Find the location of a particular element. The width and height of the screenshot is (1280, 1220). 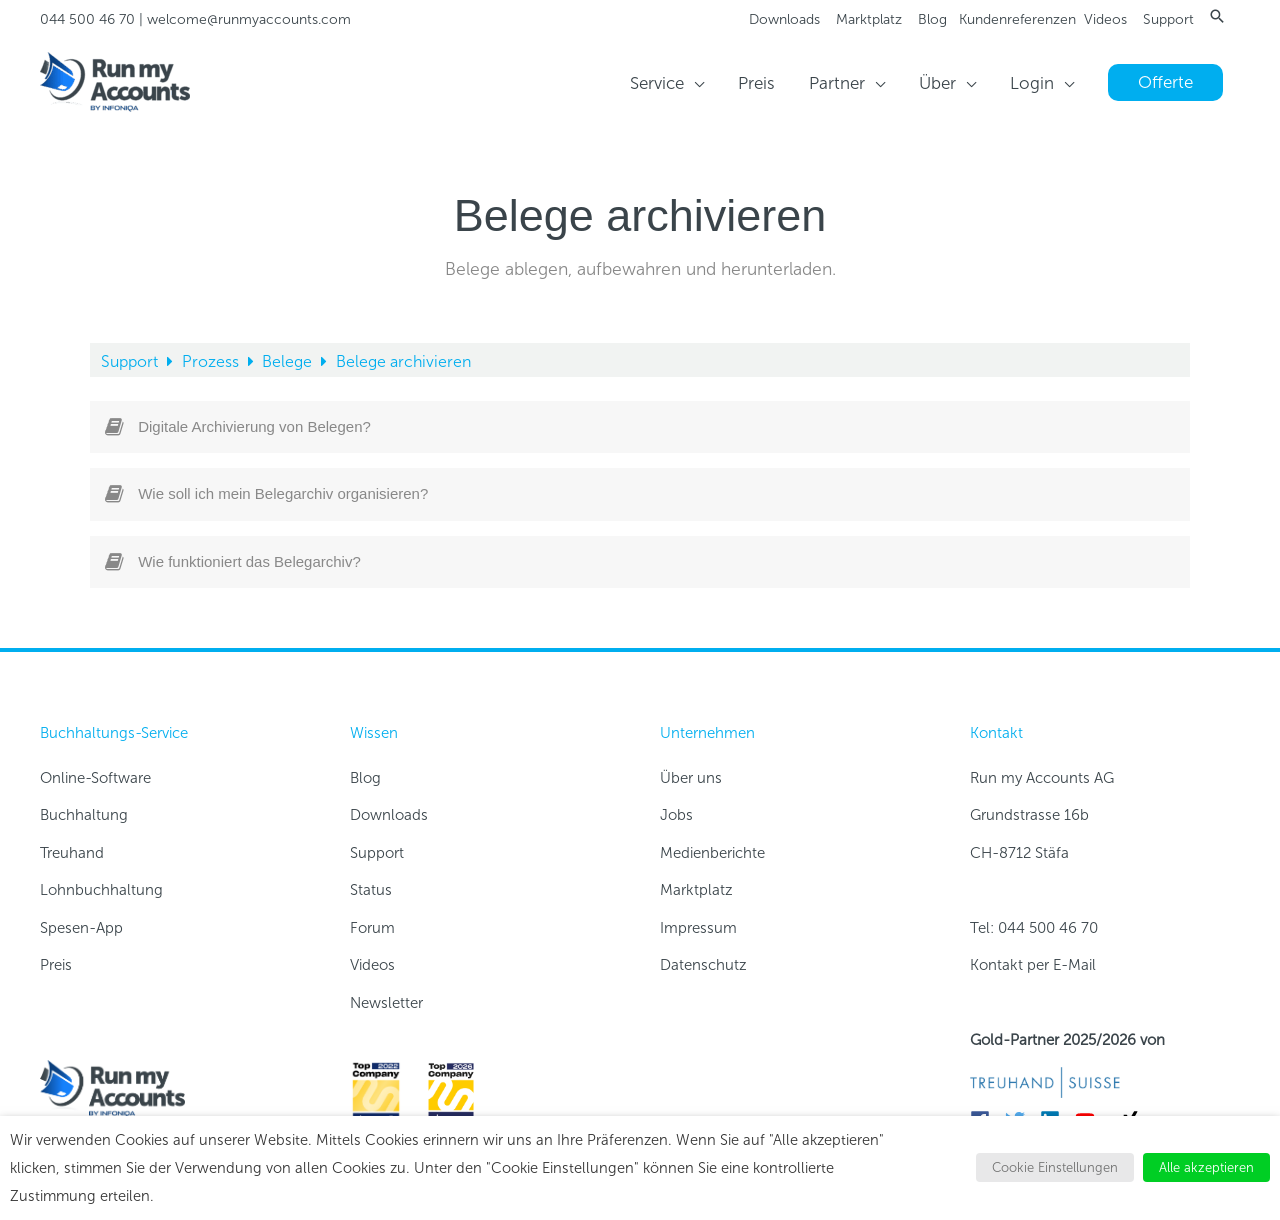

Digitale Archivierung von Belegen? is located at coordinates (254, 426).